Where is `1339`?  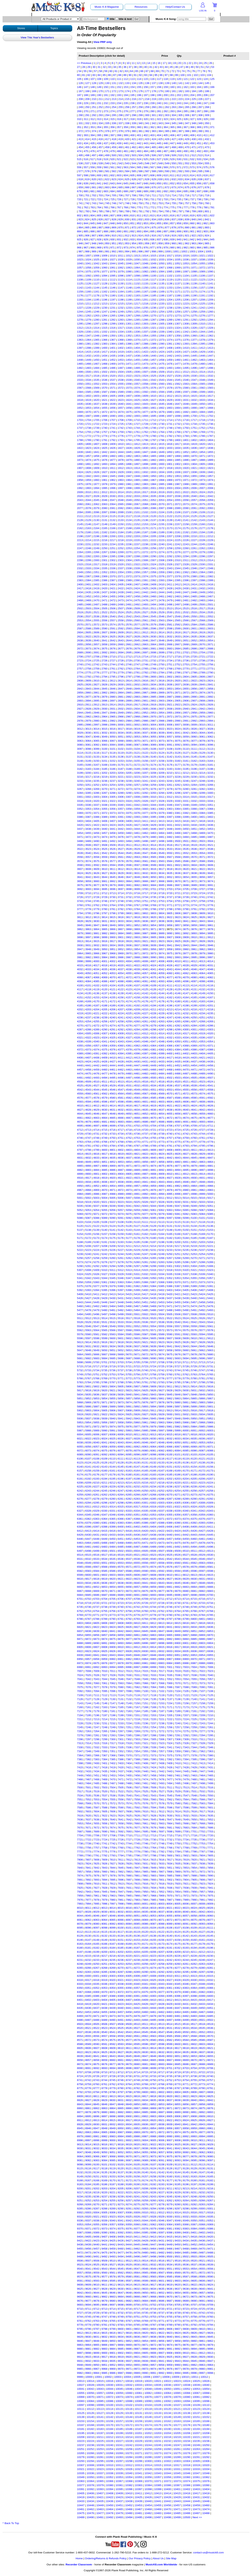 1339 is located at coordinates (161, 331).